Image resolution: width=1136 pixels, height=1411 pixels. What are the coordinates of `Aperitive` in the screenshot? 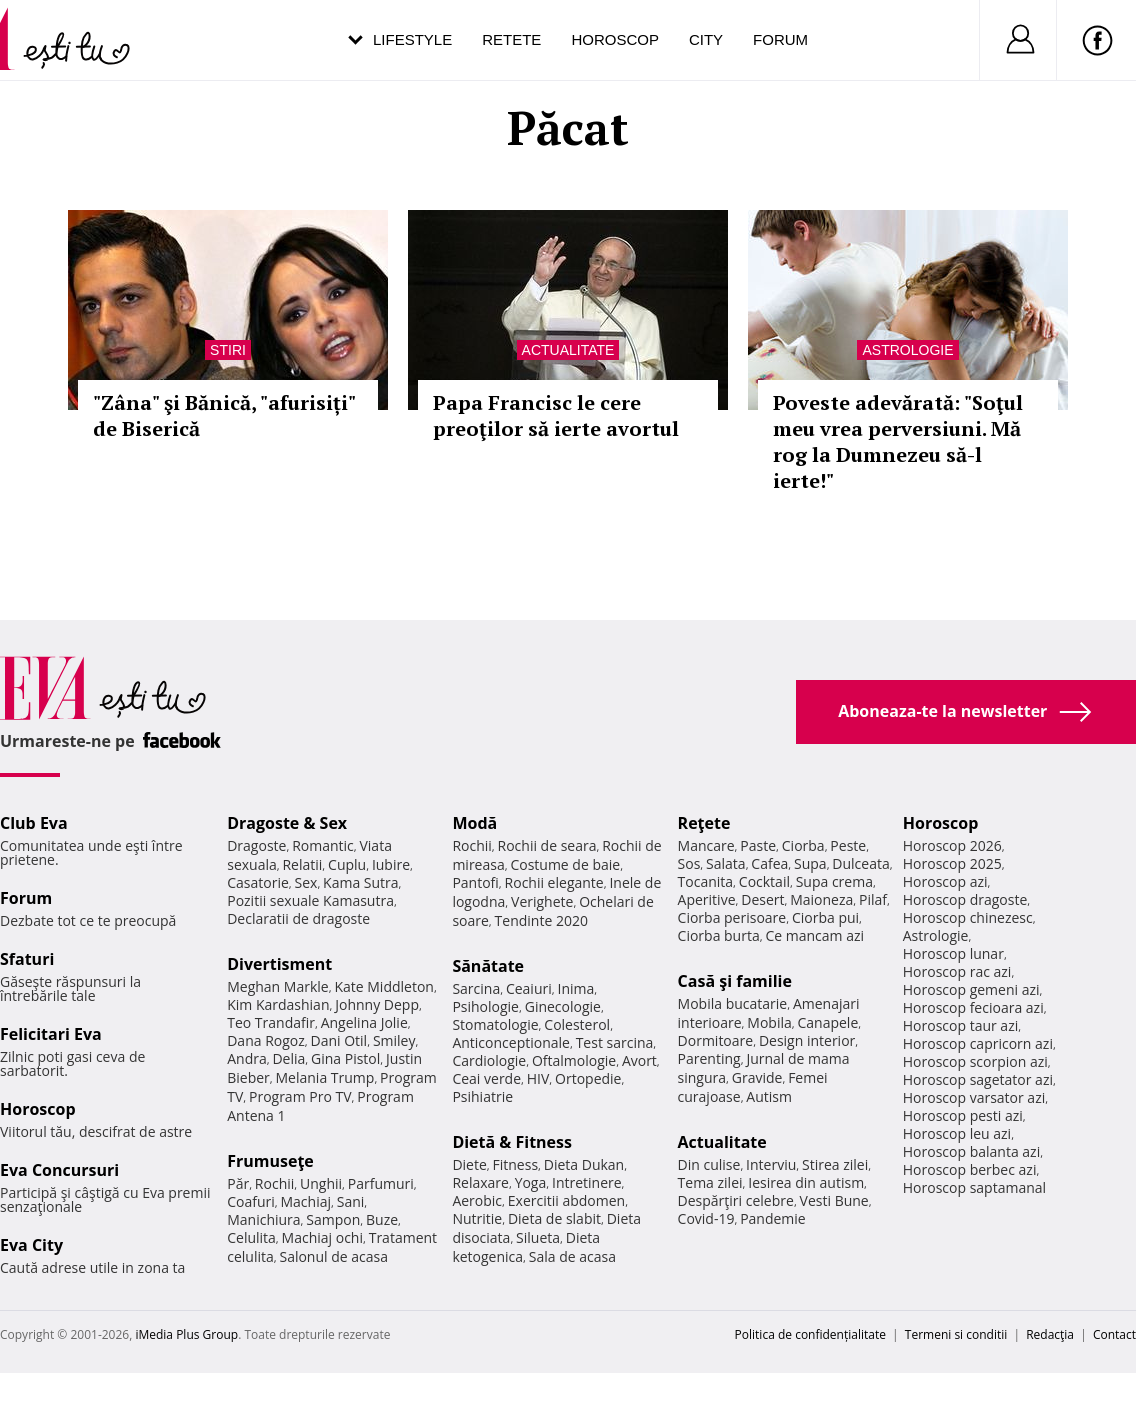 It's located at (707, 899).